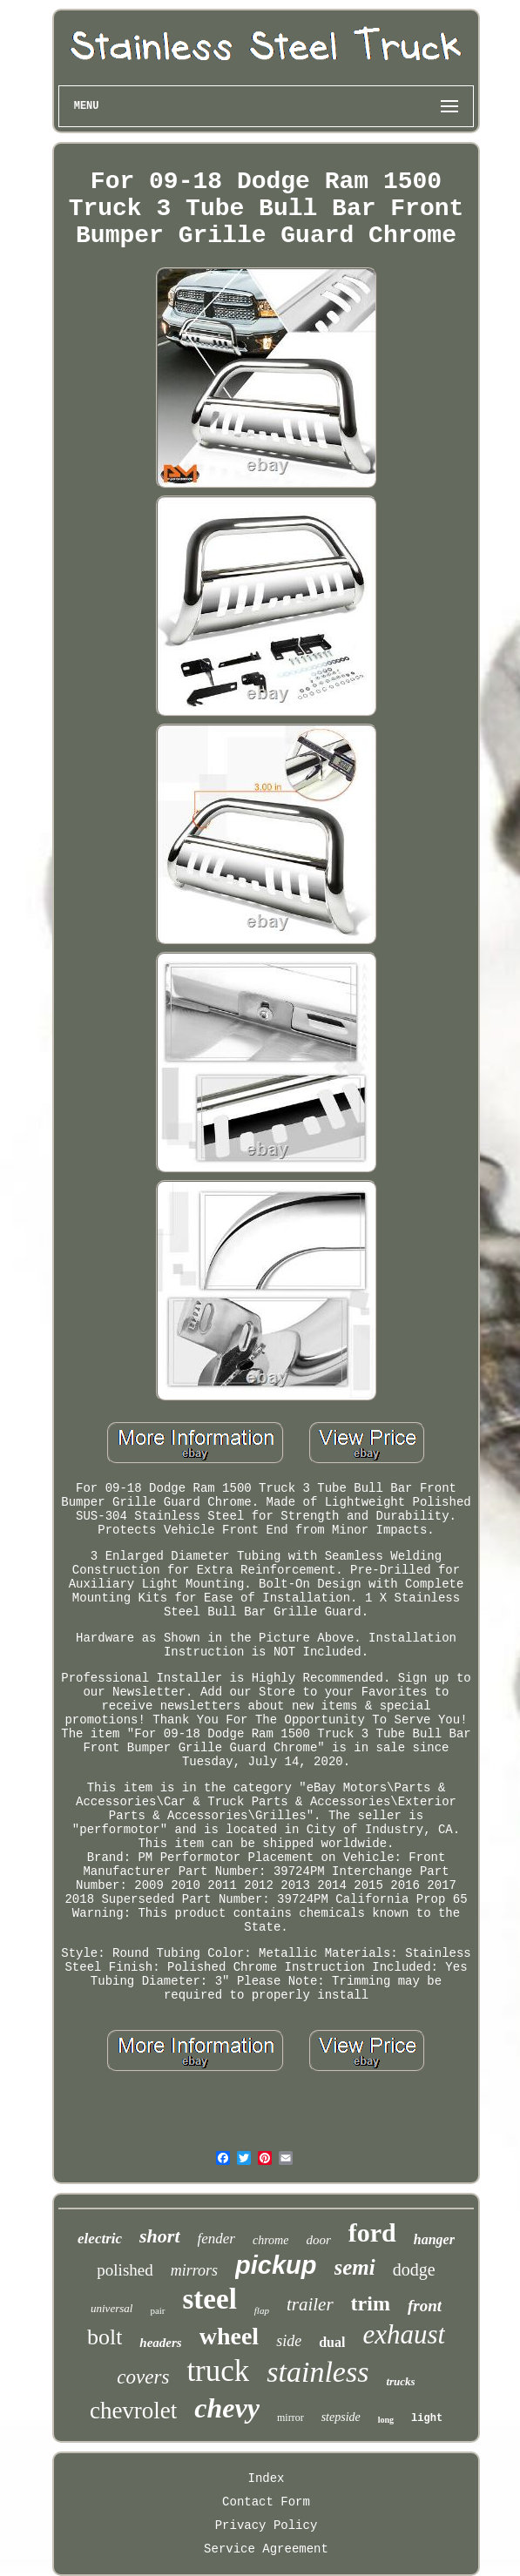  I want to click on hanger, so click(434, 2239).